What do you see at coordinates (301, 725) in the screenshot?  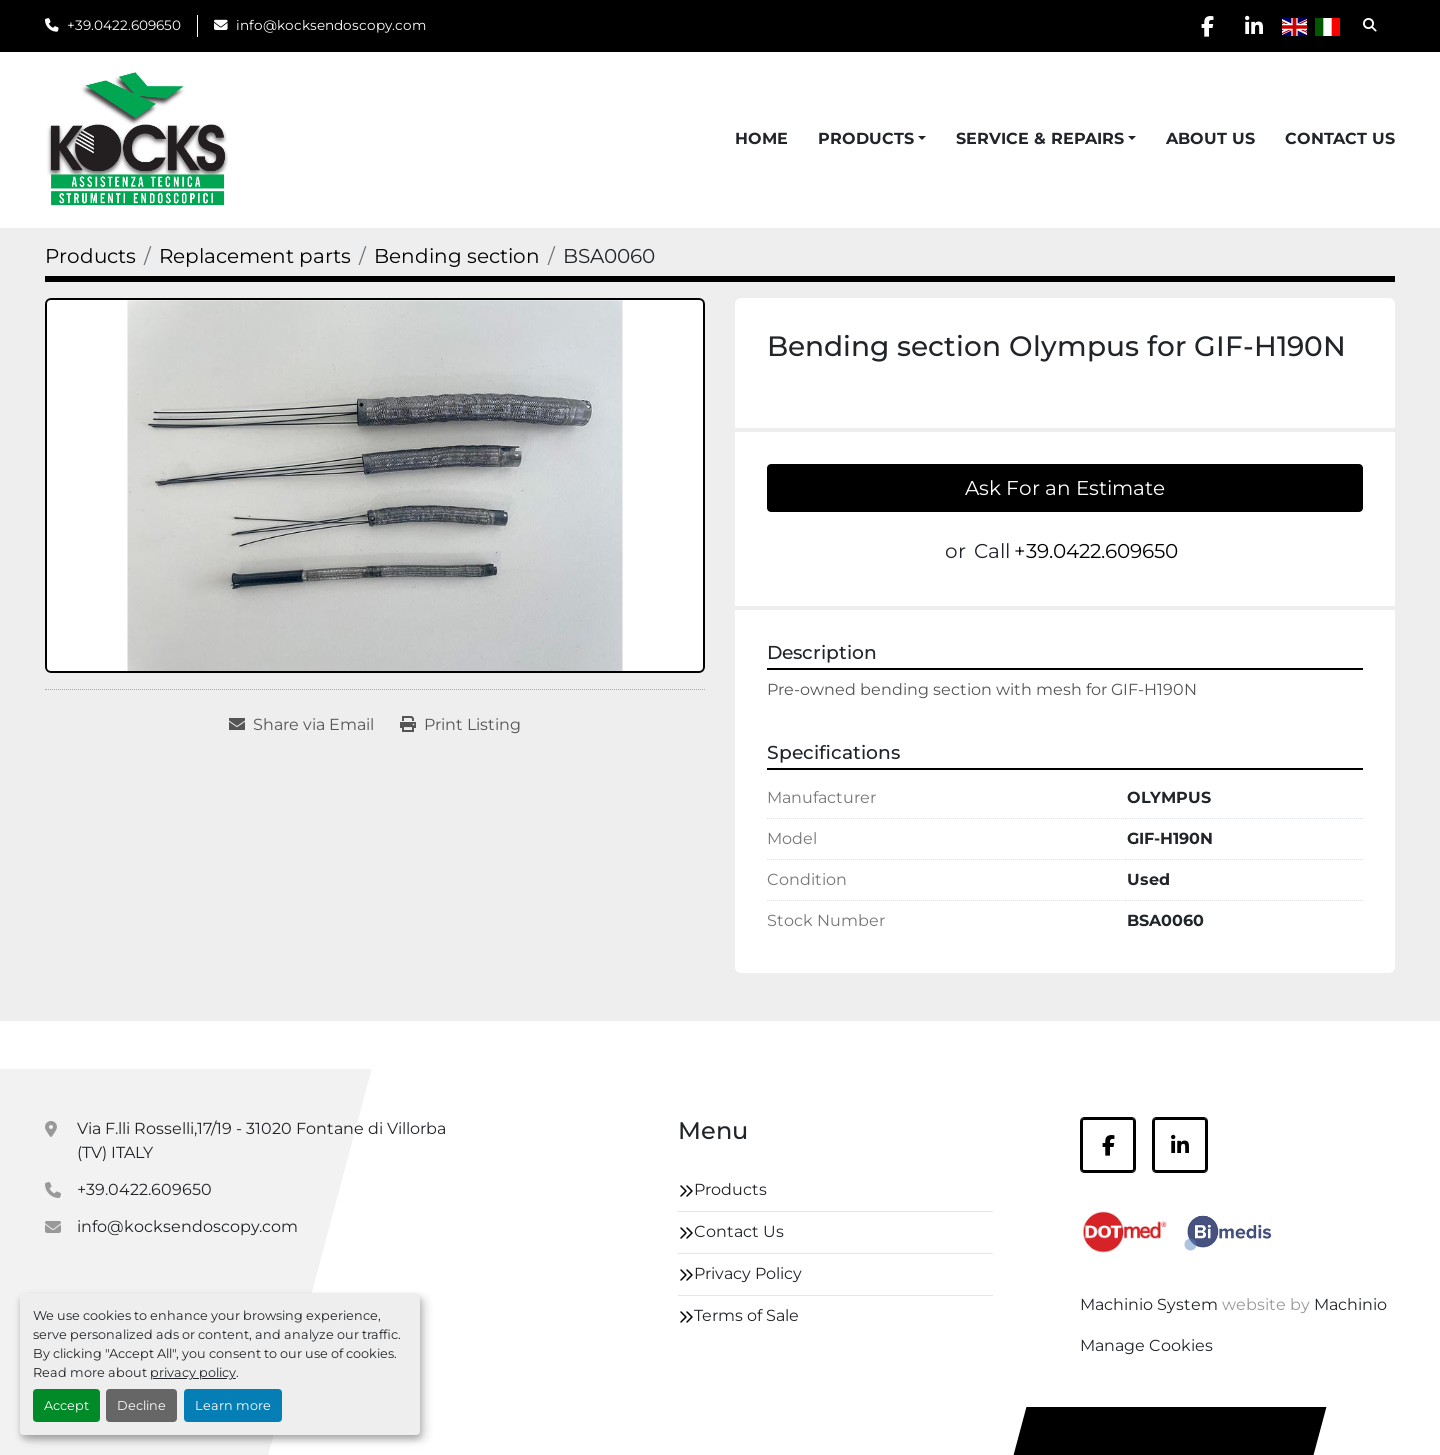 I see `[Share via Email]` at bounding box center [301, 725].